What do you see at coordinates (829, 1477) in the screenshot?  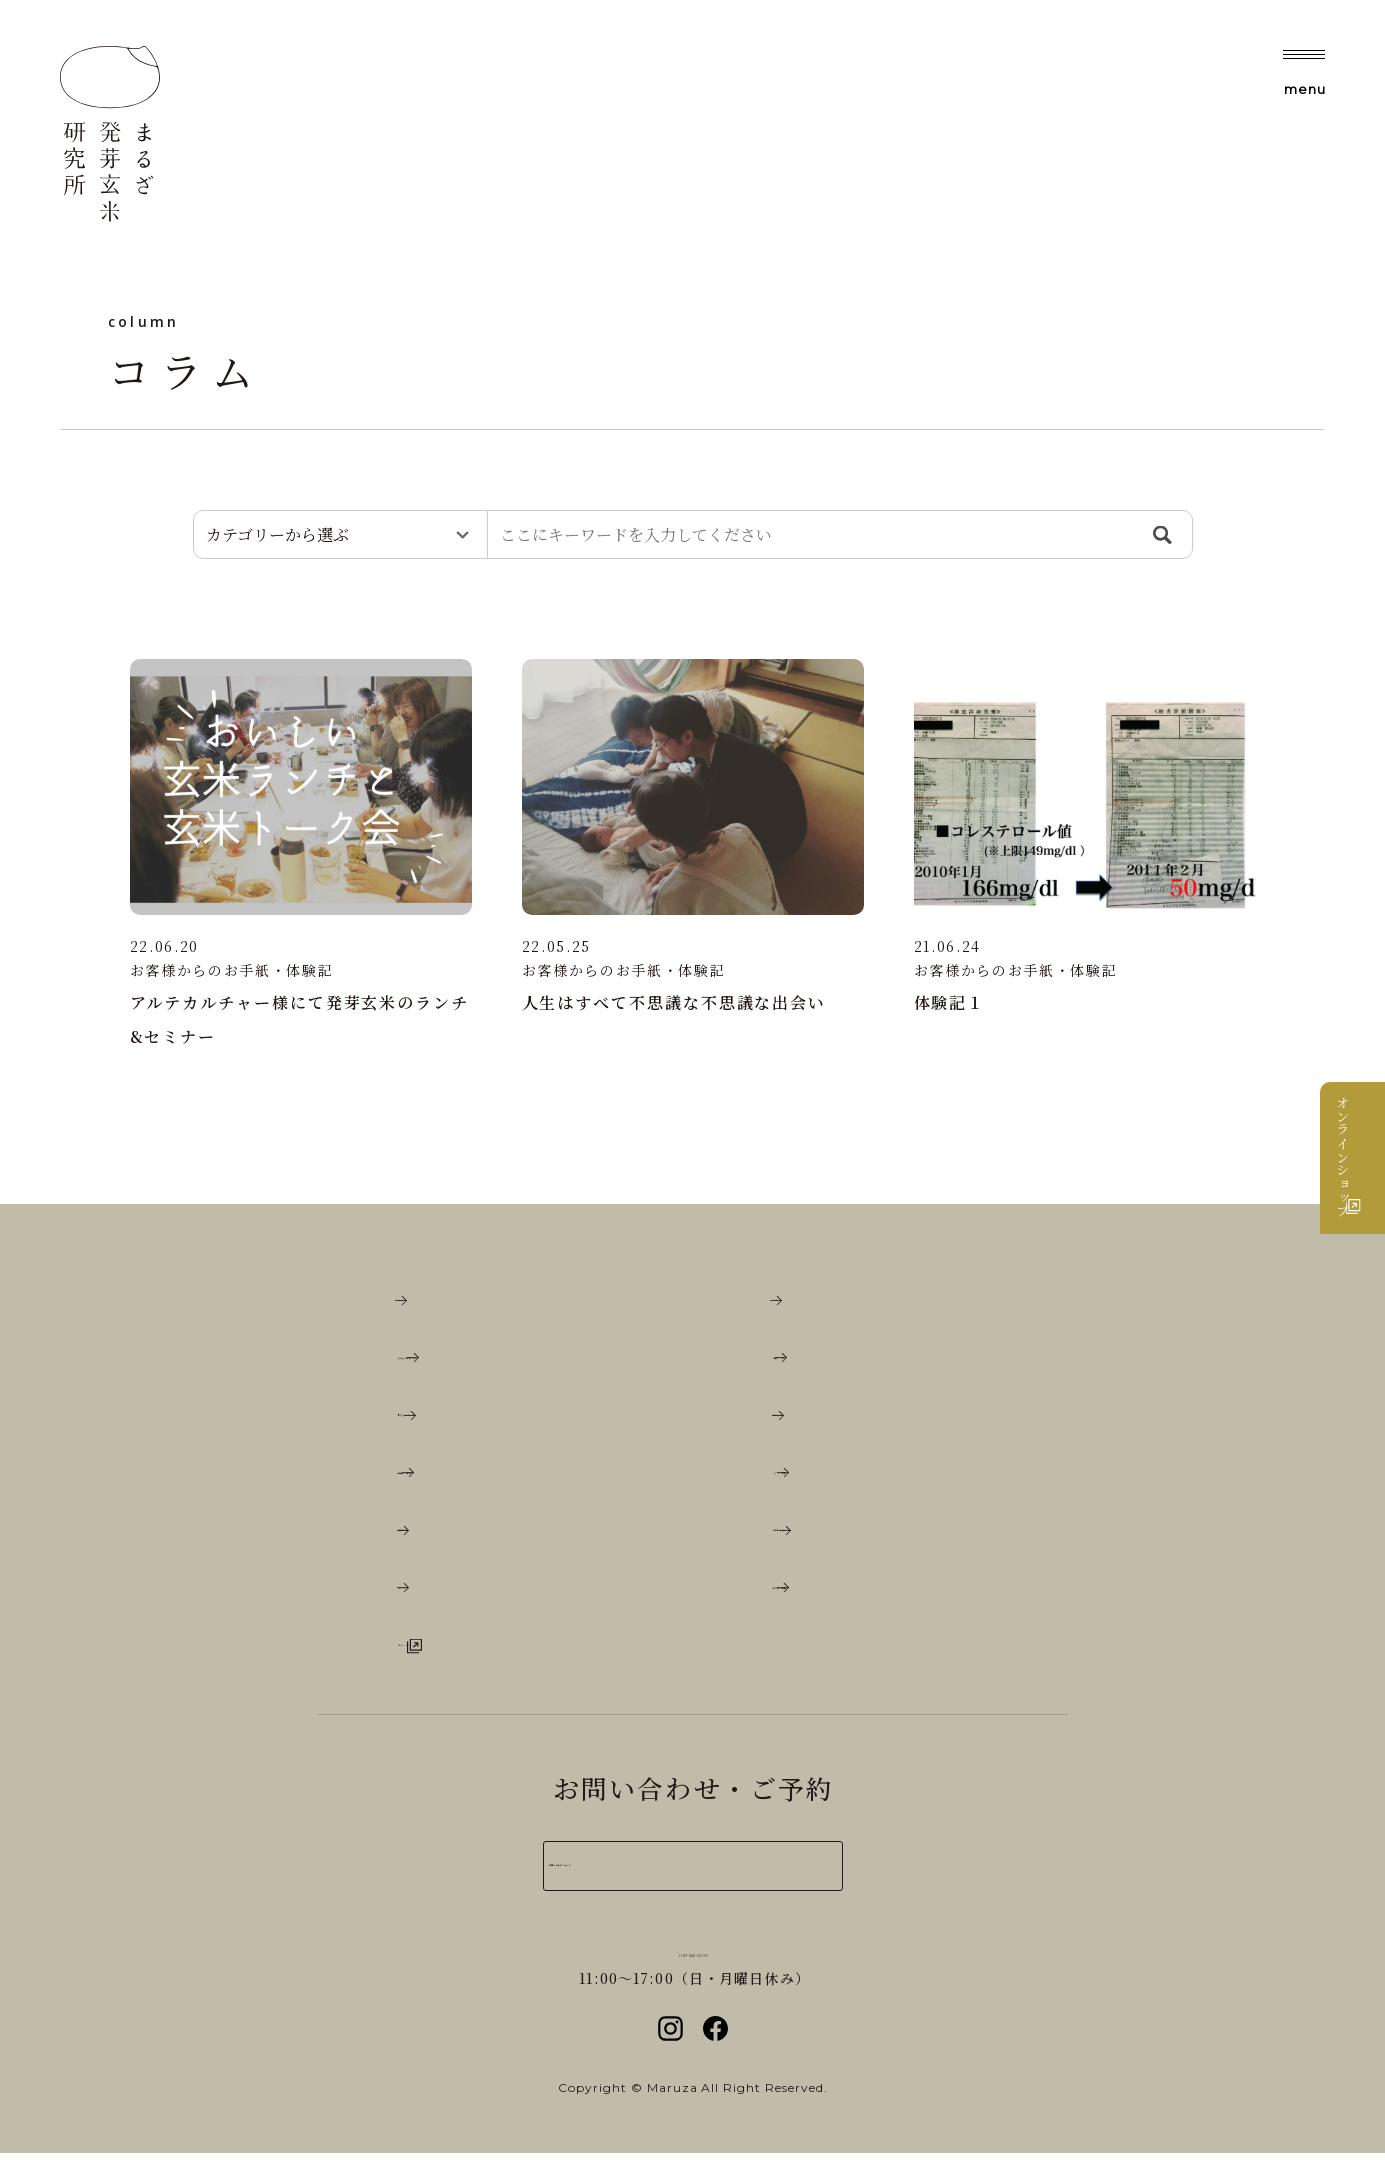 I see `メディア情報` at bounding box center [829, 1477].